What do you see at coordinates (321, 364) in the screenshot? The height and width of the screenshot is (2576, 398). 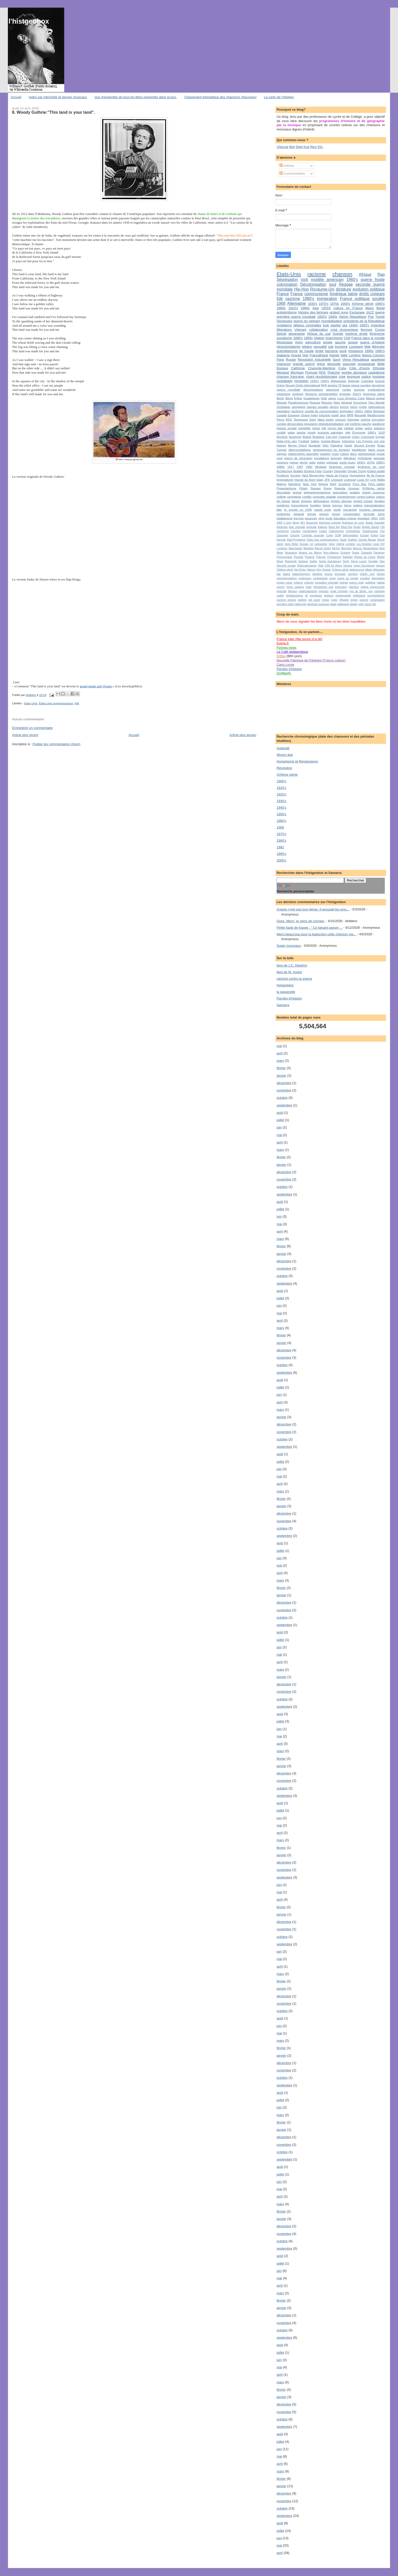 I see `grève` at bounding box center [321, 364].